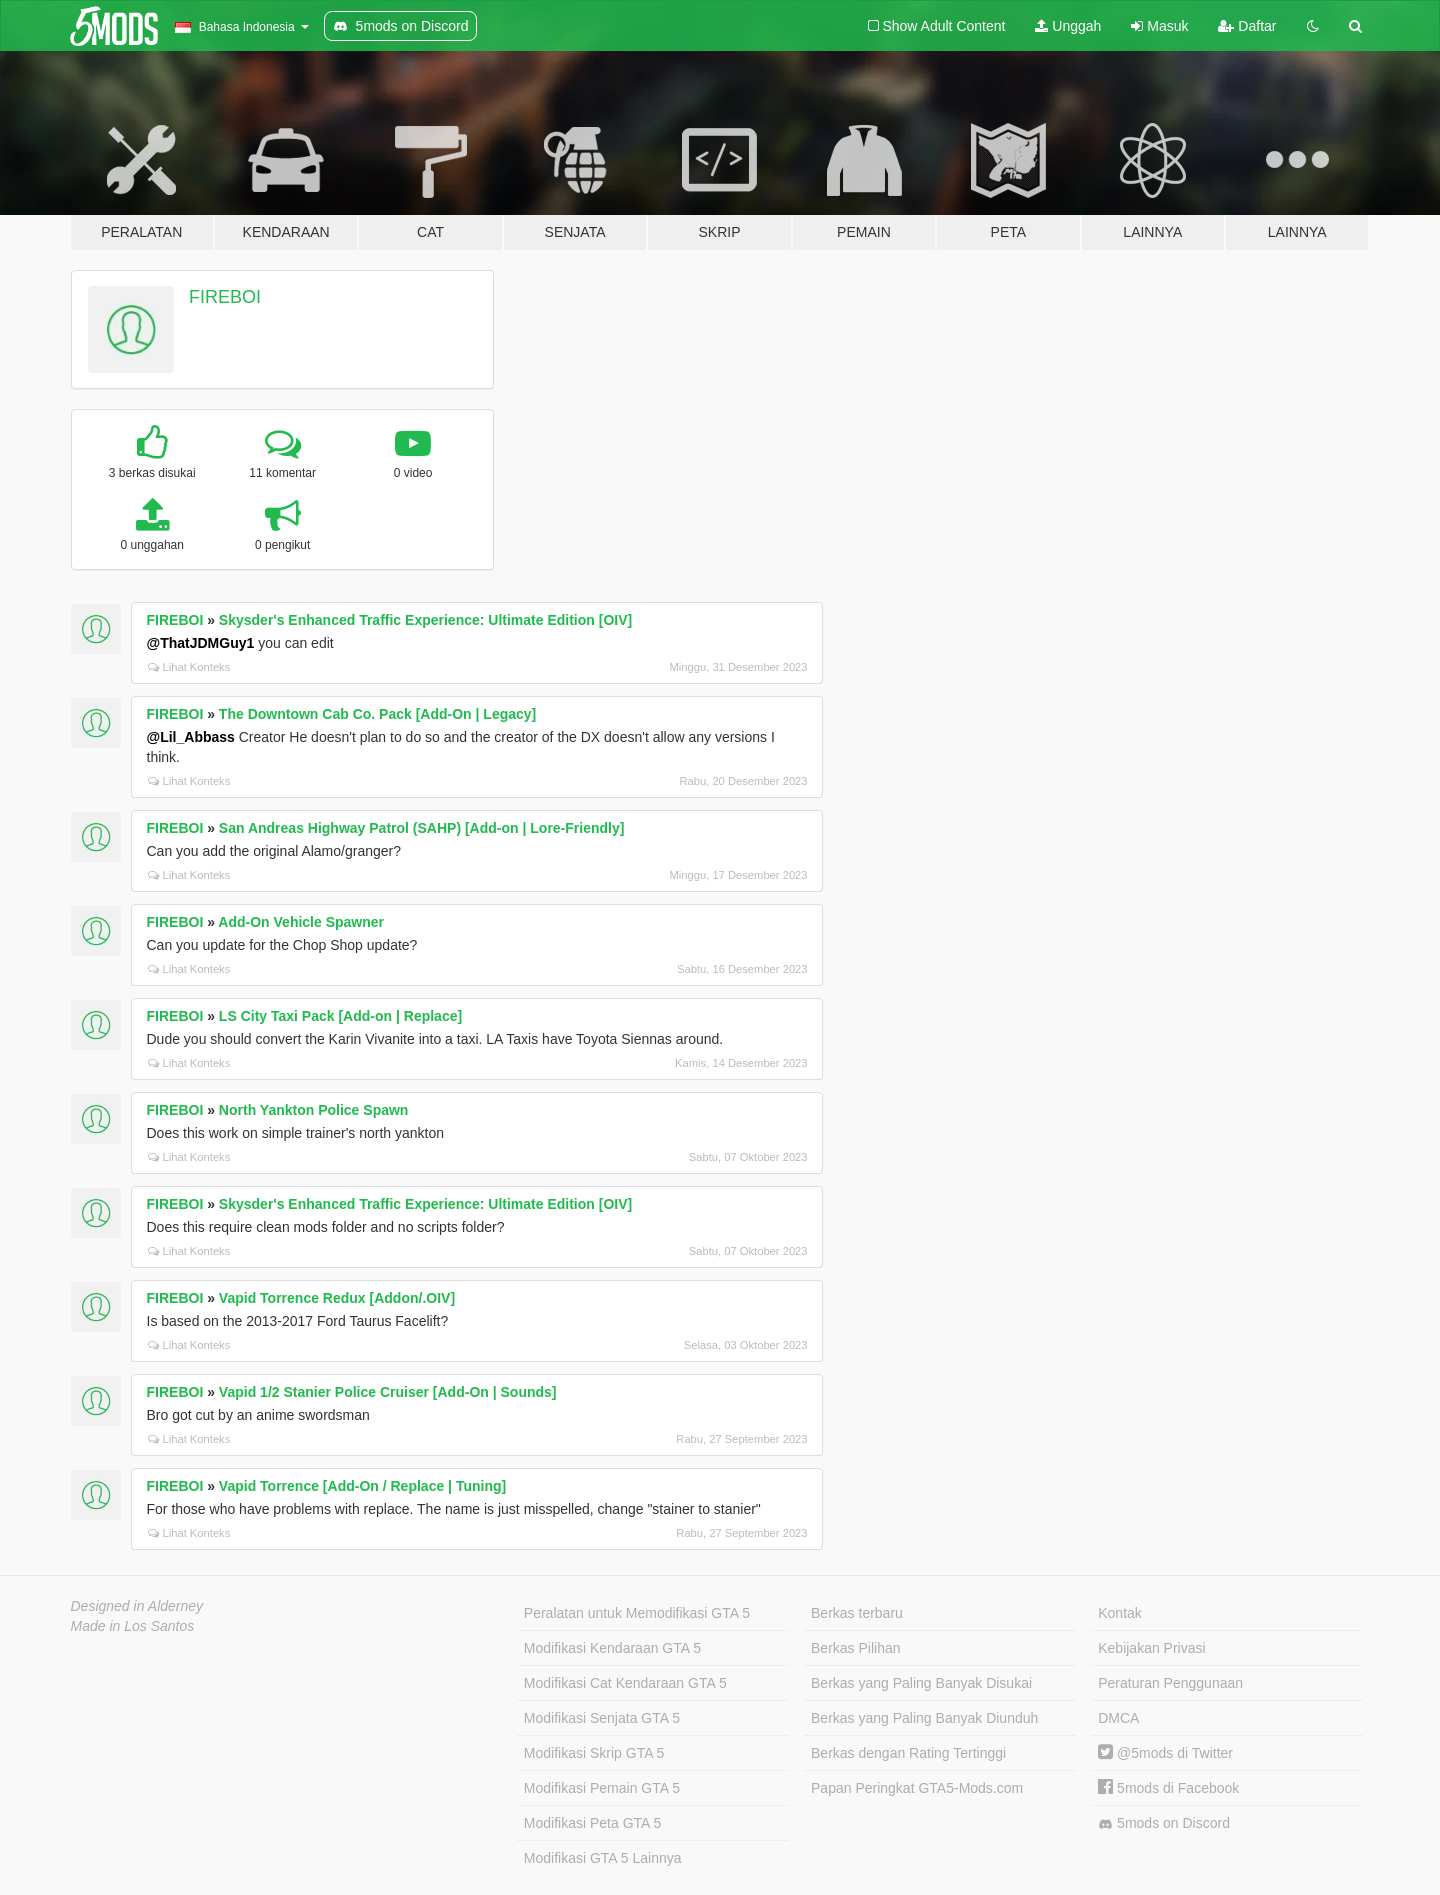 The image size is (1440, 1895). What do you see at coordinates (1118, 1718) in the screenshot?
I see `DMCA` at bounding box center [1118, 1718].